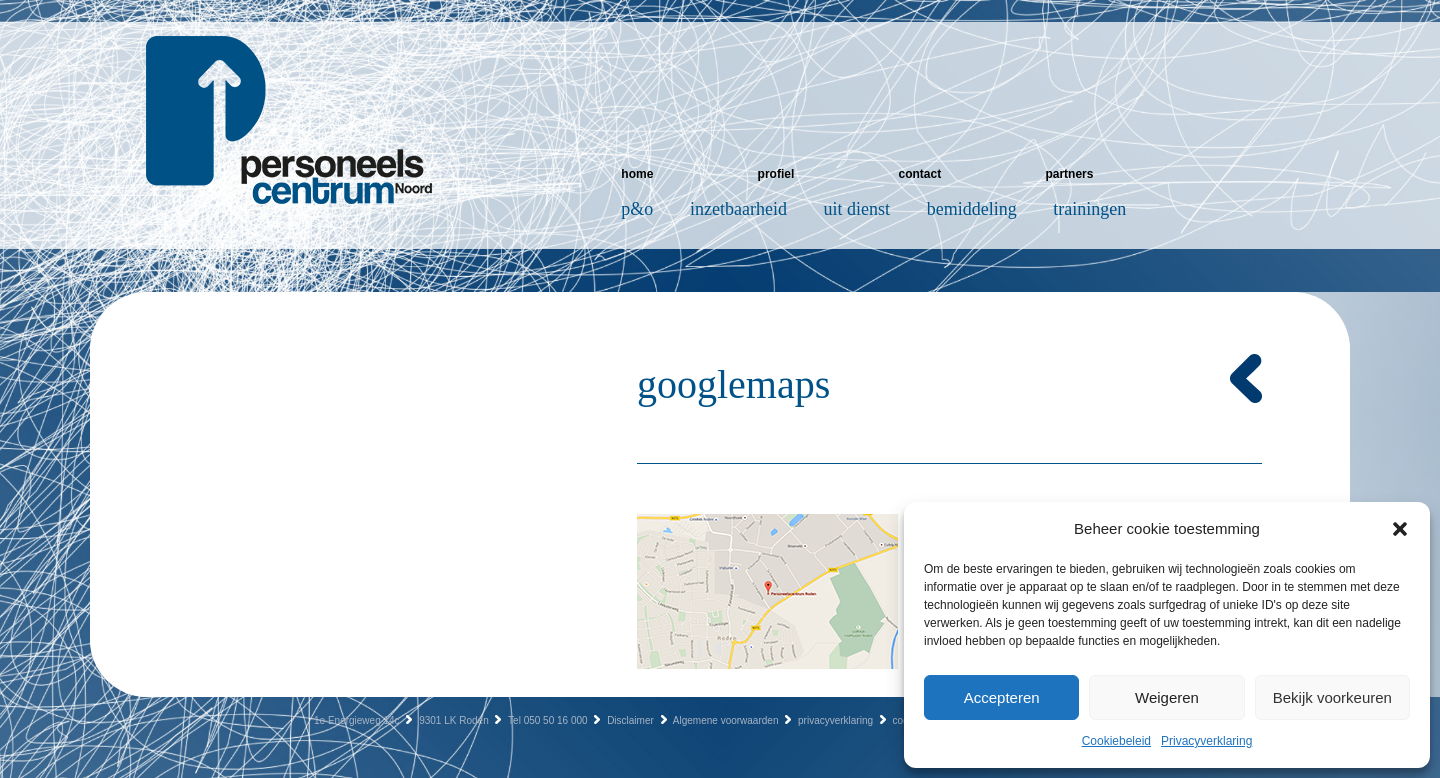  What do you see at coordinates (1089, 209) in the screenshot?
I see `Trainingen` at bounding box center [1089, 209].